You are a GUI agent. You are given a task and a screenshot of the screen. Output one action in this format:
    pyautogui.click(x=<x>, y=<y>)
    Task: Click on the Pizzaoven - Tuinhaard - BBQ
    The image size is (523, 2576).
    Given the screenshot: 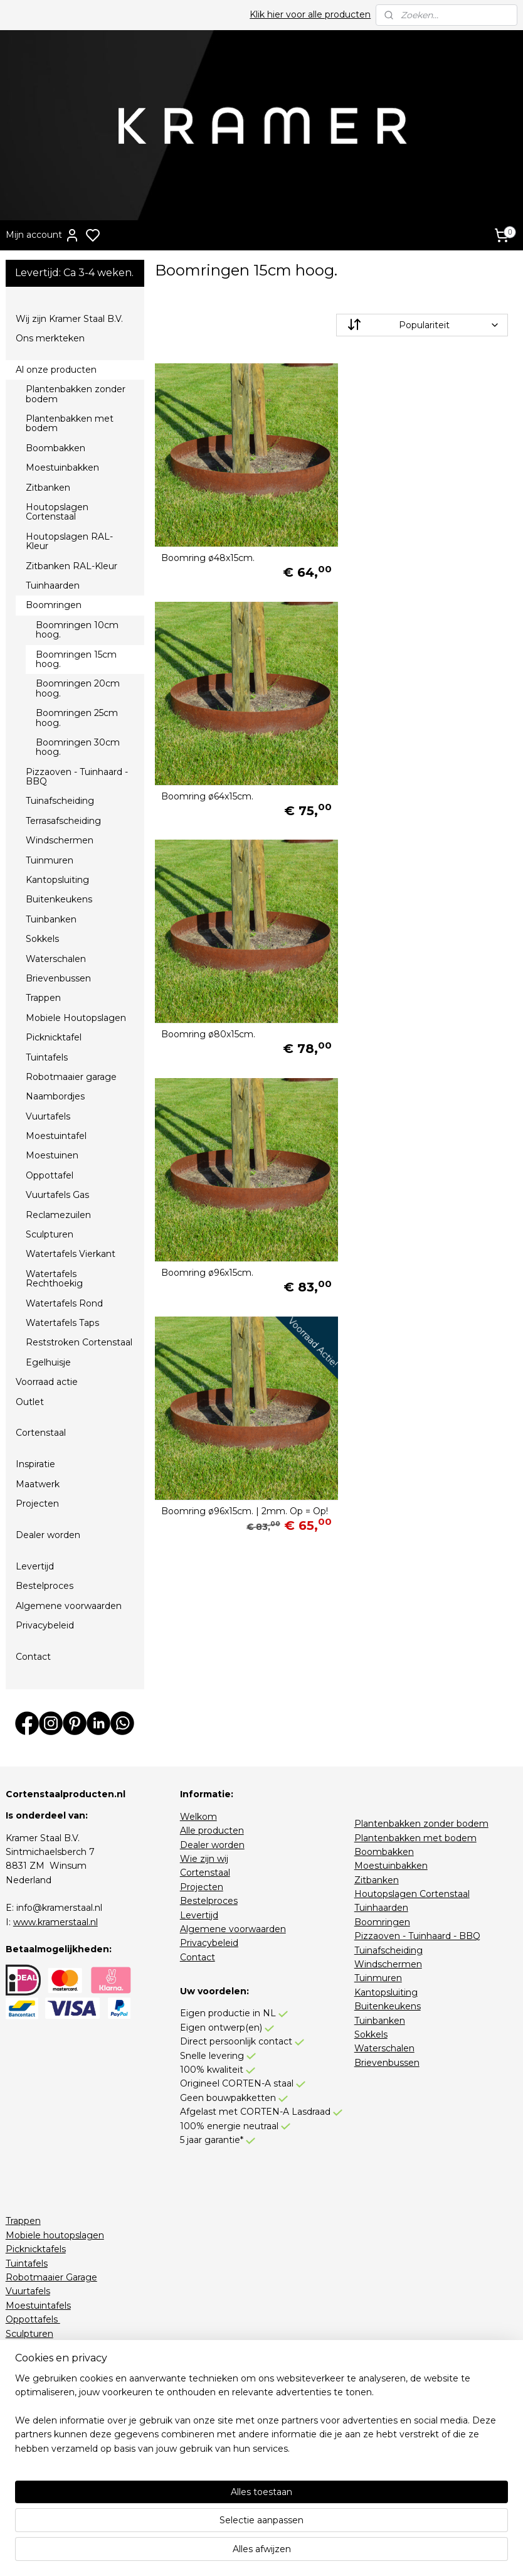 What is the action you would take?
    pyautogui.click(x=77, y=776)
    